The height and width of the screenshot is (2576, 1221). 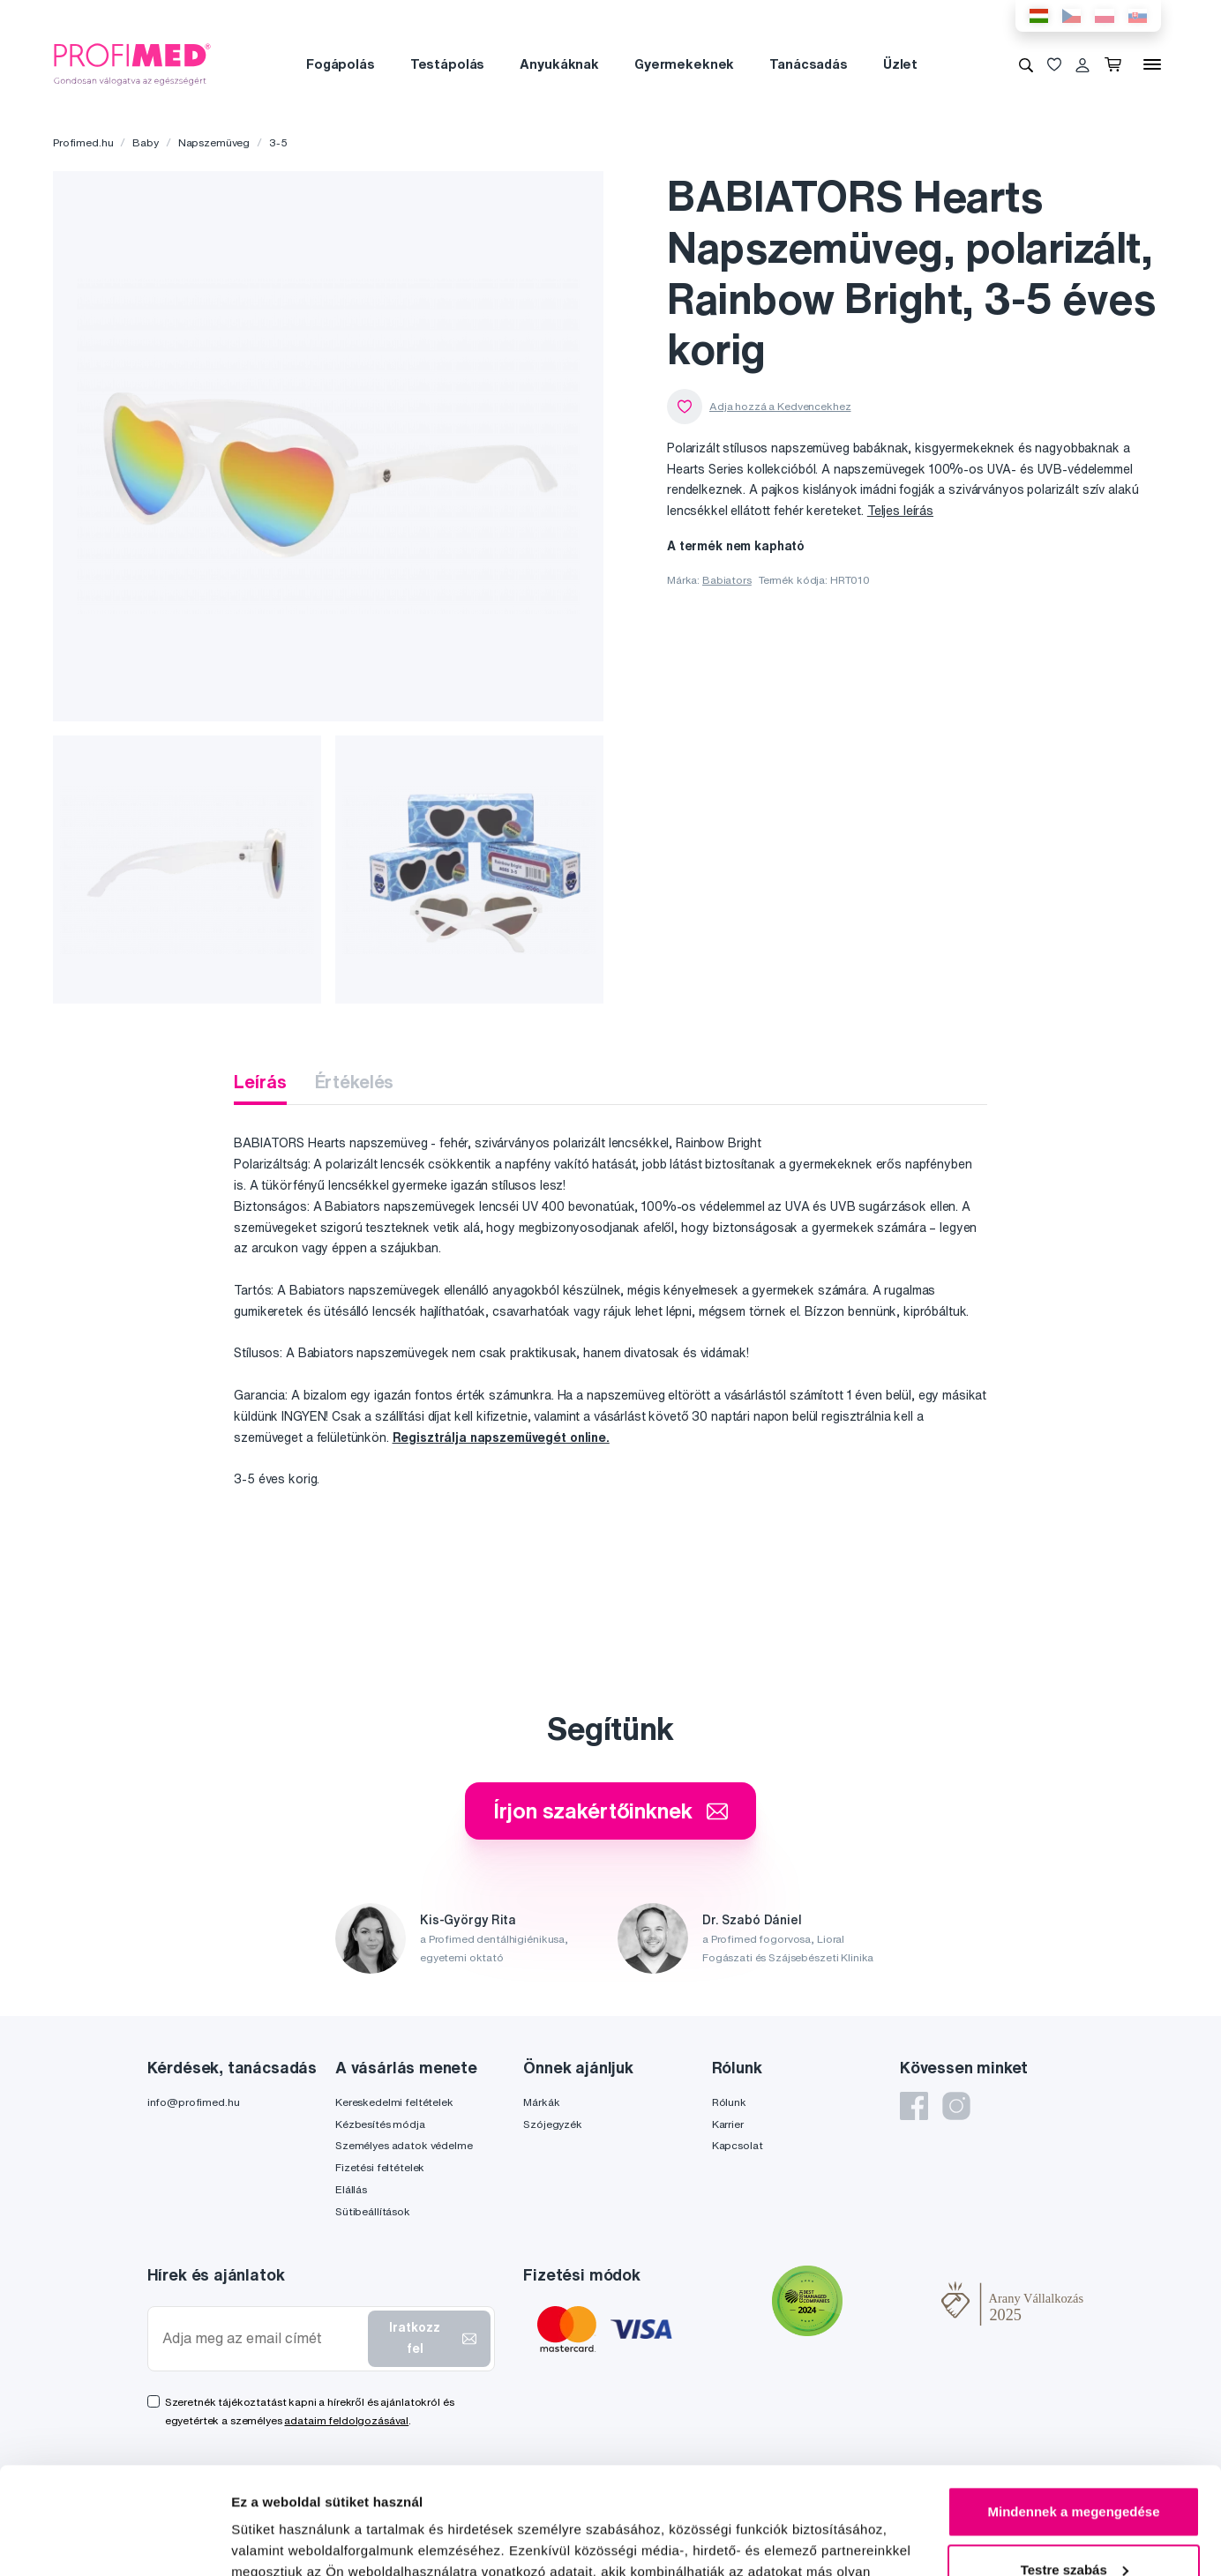 What do you see at coordinates (351, 2189) in the screenshot?
I see `Elállás` at bounding box center [351, 2189].